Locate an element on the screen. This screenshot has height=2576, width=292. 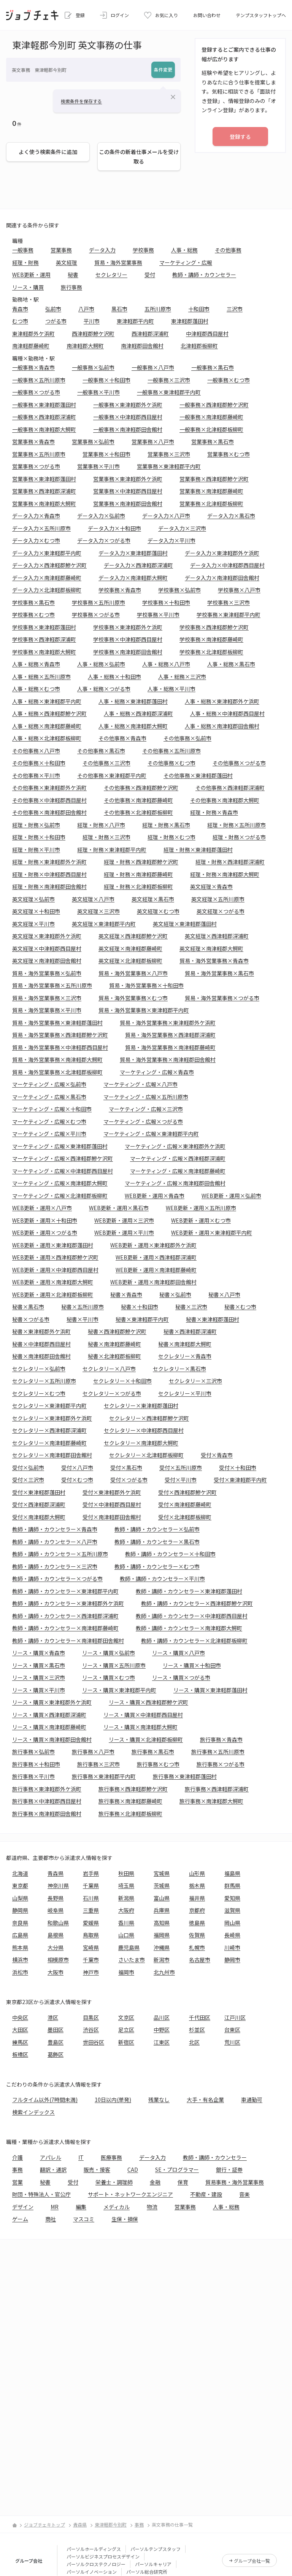
その他事務×黒石市 is located at coordinates (101, 750).